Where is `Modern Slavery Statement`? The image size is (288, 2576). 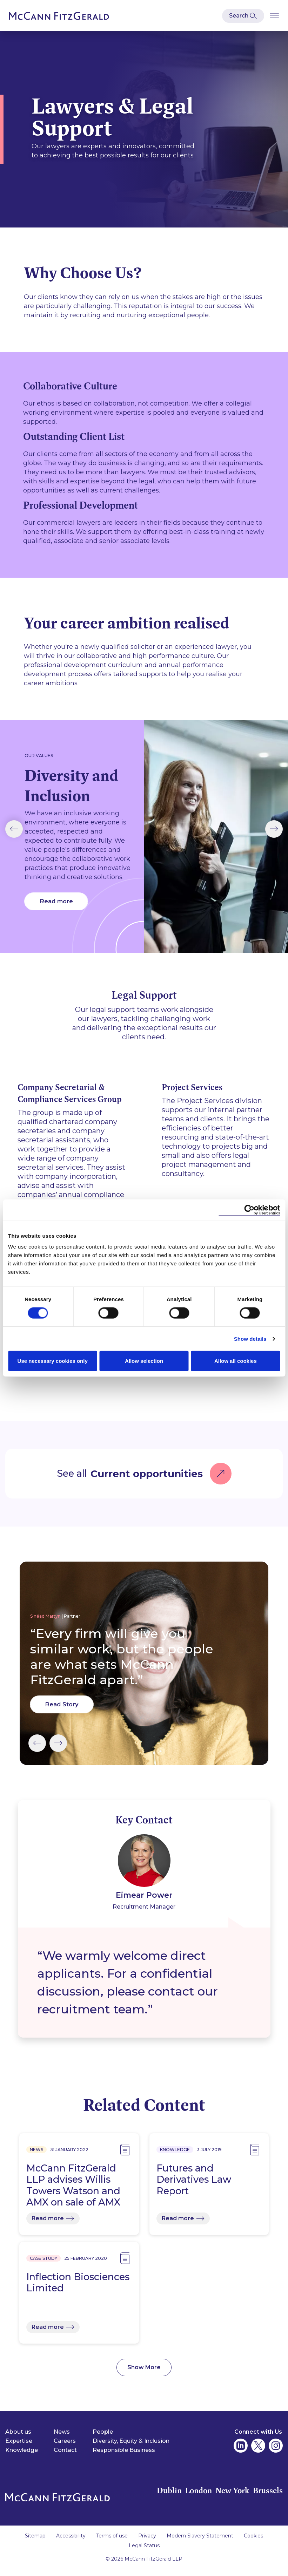 Modern Slavery Statement is located at coordinates (200, 2543).